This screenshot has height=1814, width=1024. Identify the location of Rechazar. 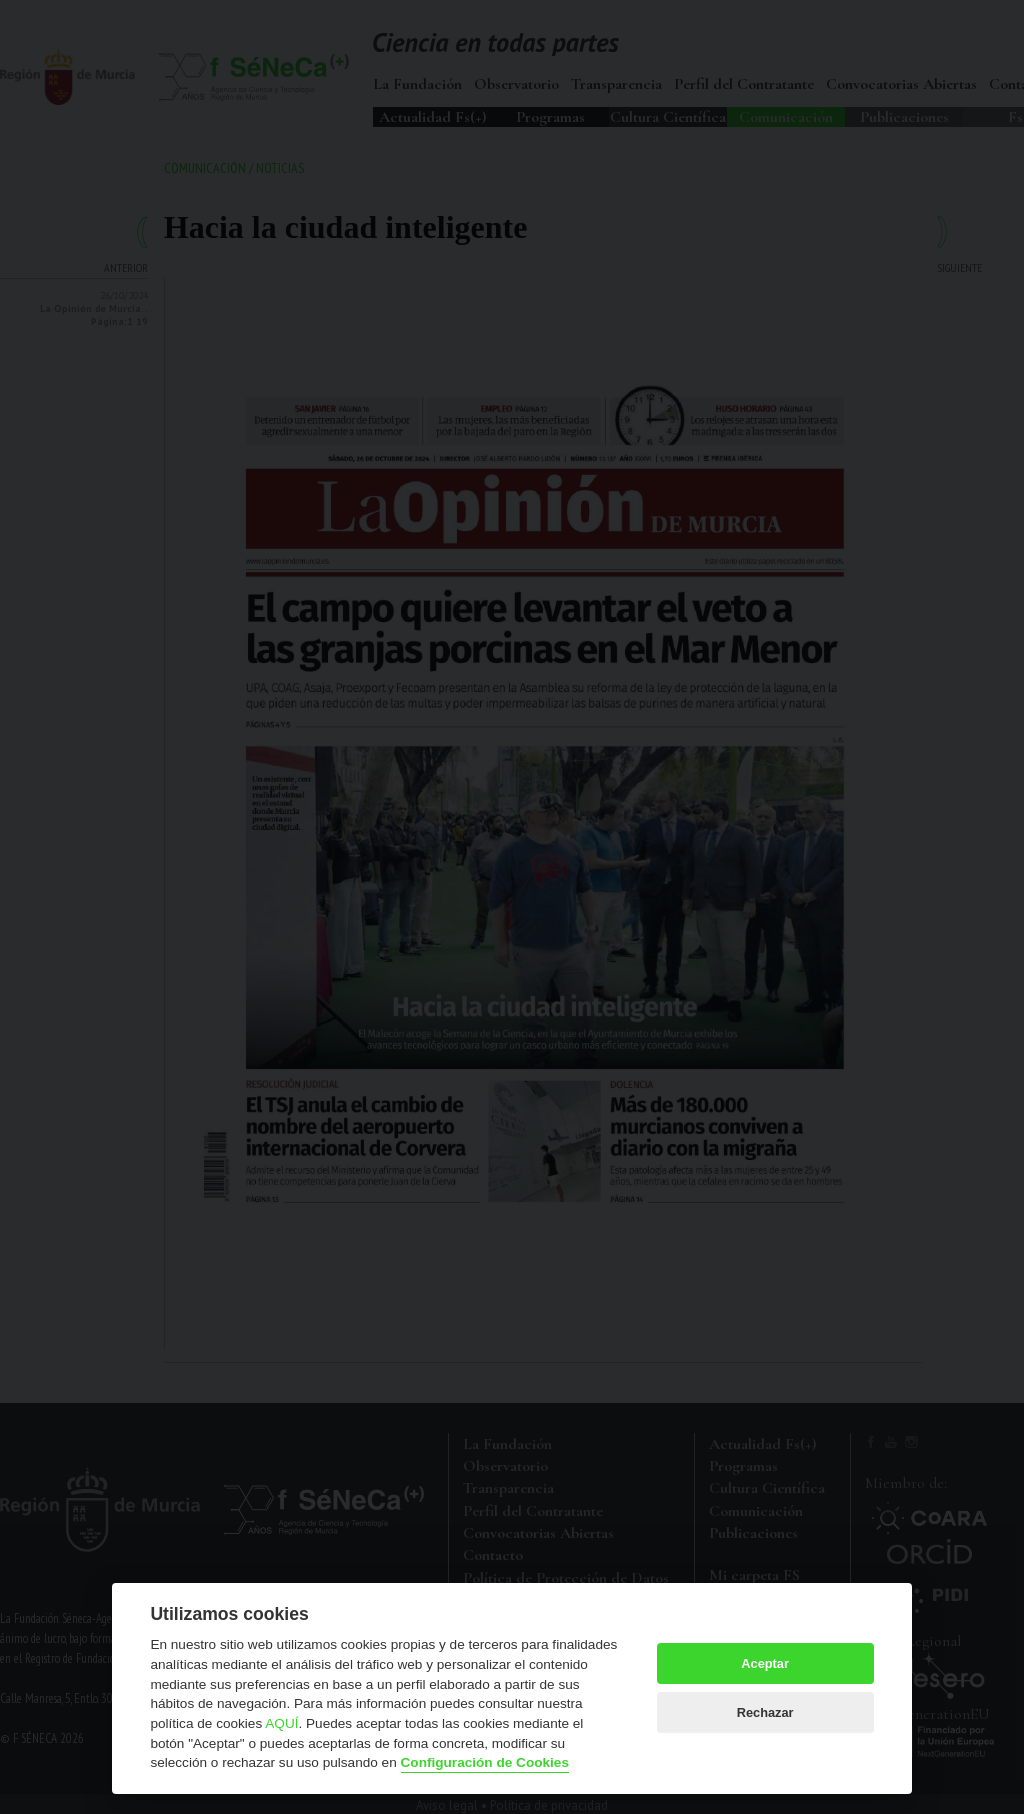
(765, 1712).